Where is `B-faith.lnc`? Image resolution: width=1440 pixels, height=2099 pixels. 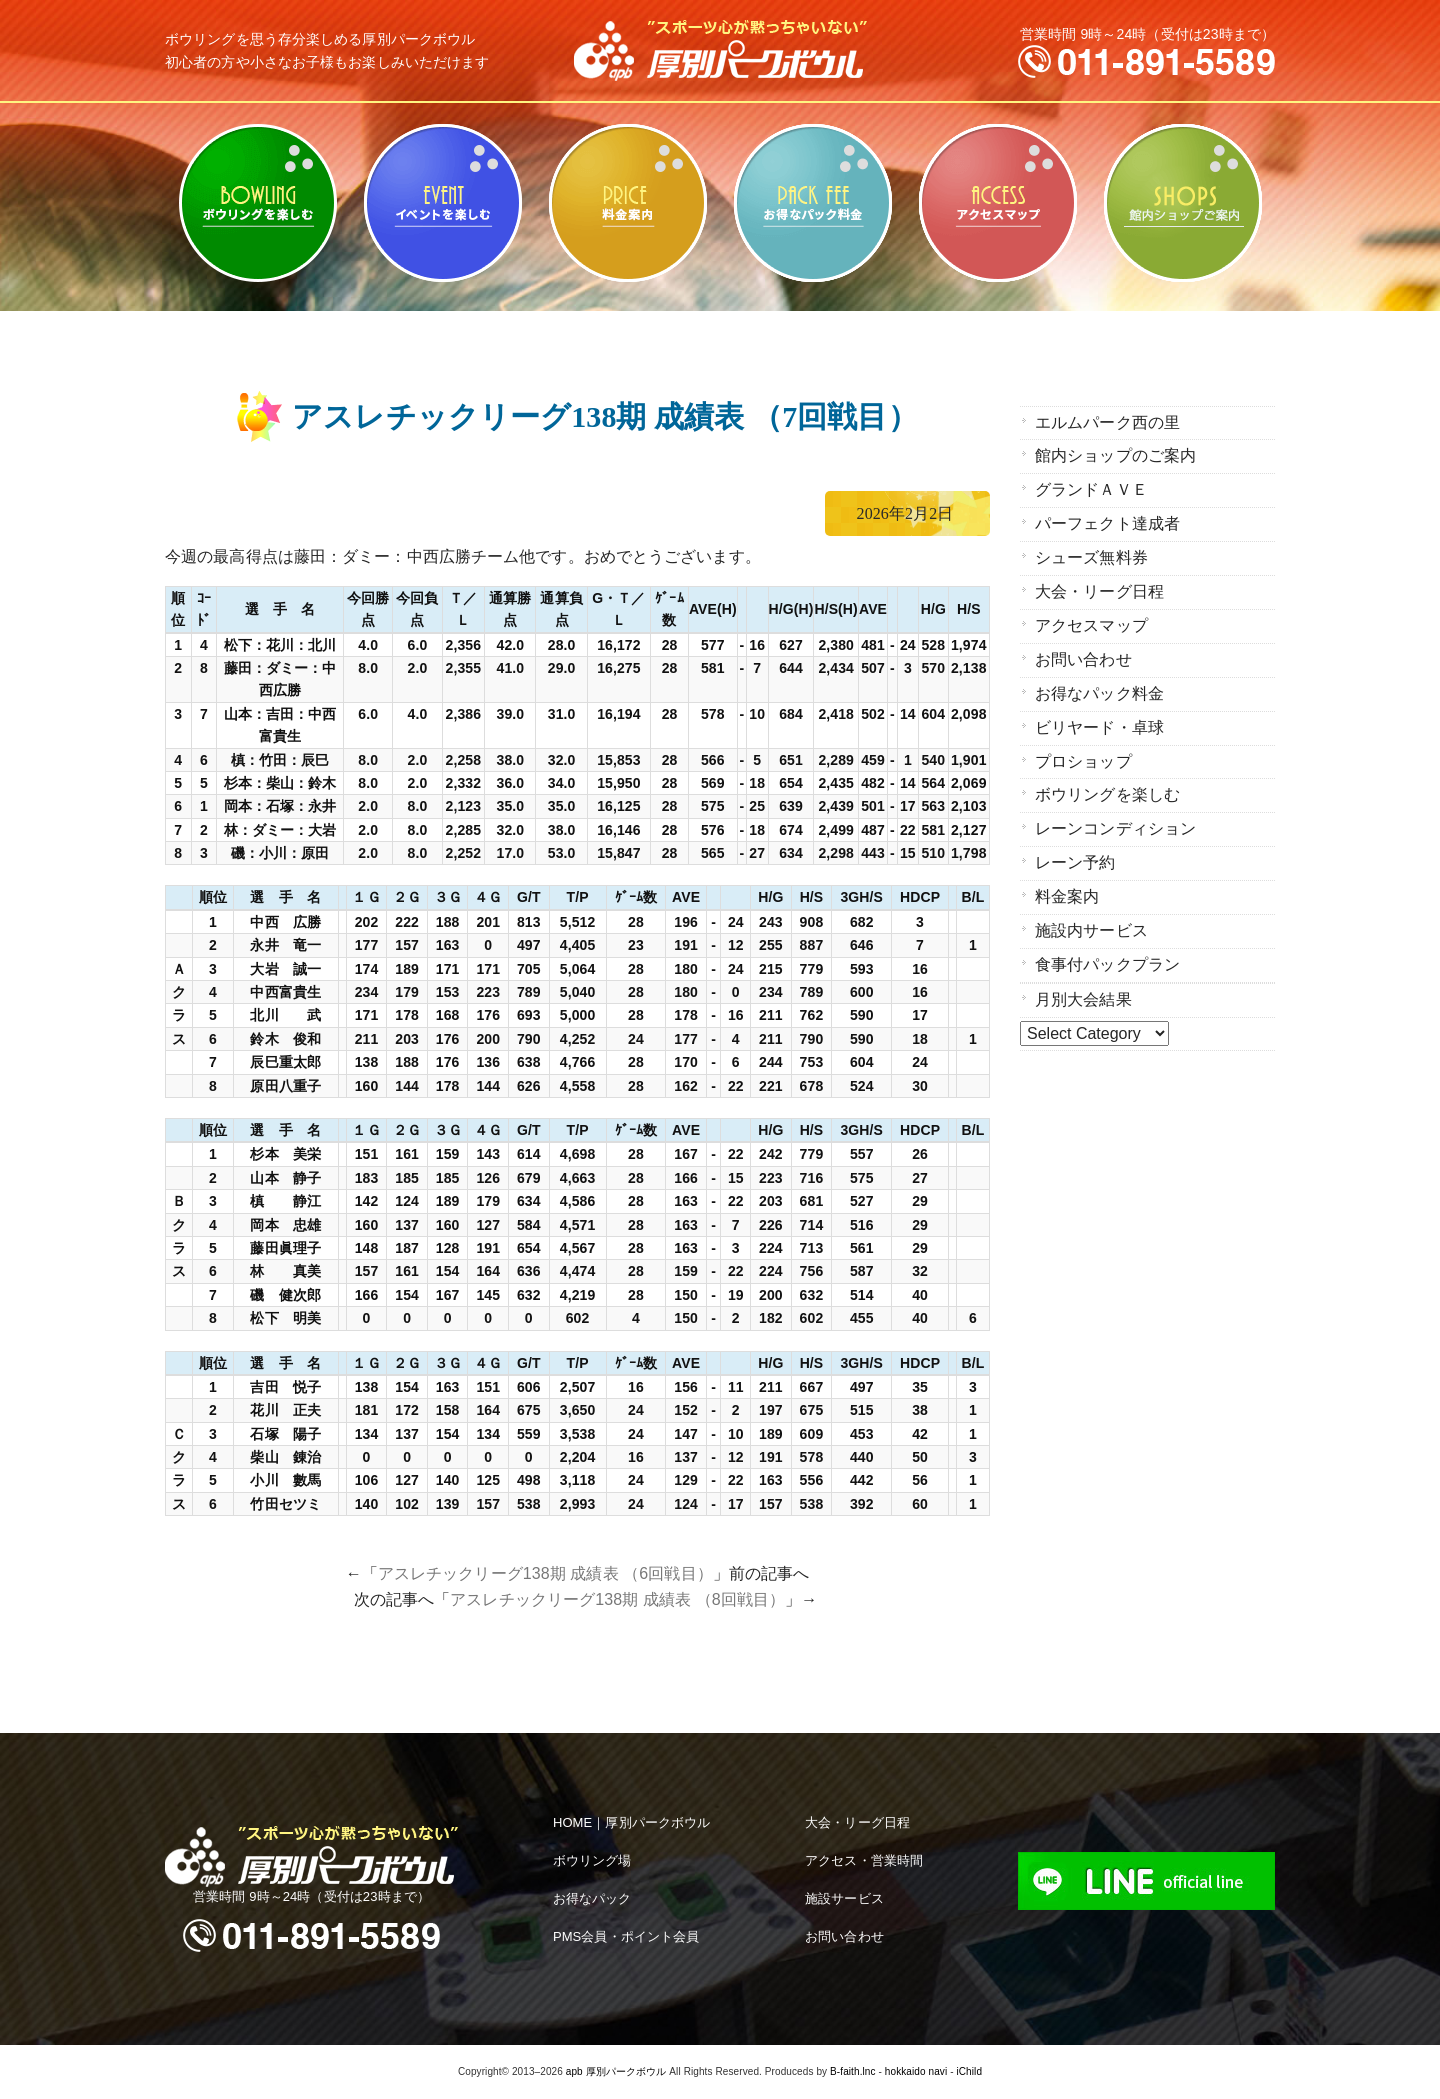 B-faith.lnc is located at coordinates (853, 2071).